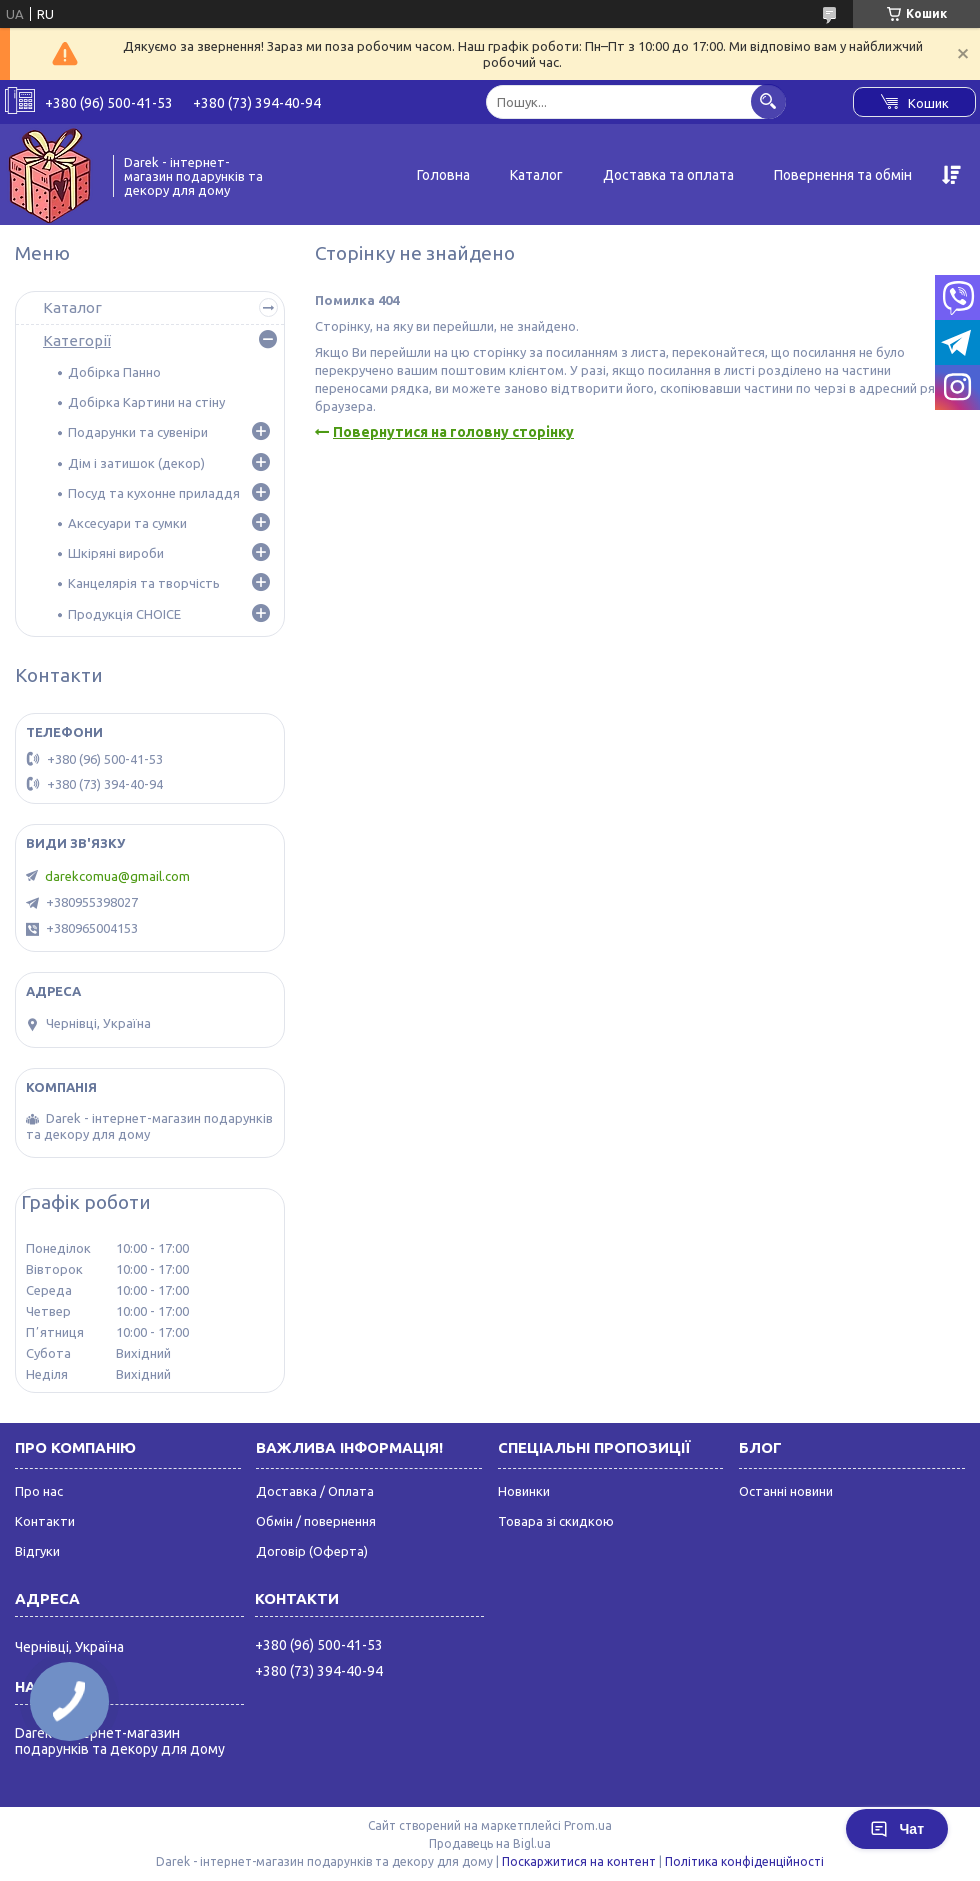 The image size is (980, 1881). Describe the element at coordinates (124, 614) in the screenshot. I see `Продукція CHOICE` at that location.